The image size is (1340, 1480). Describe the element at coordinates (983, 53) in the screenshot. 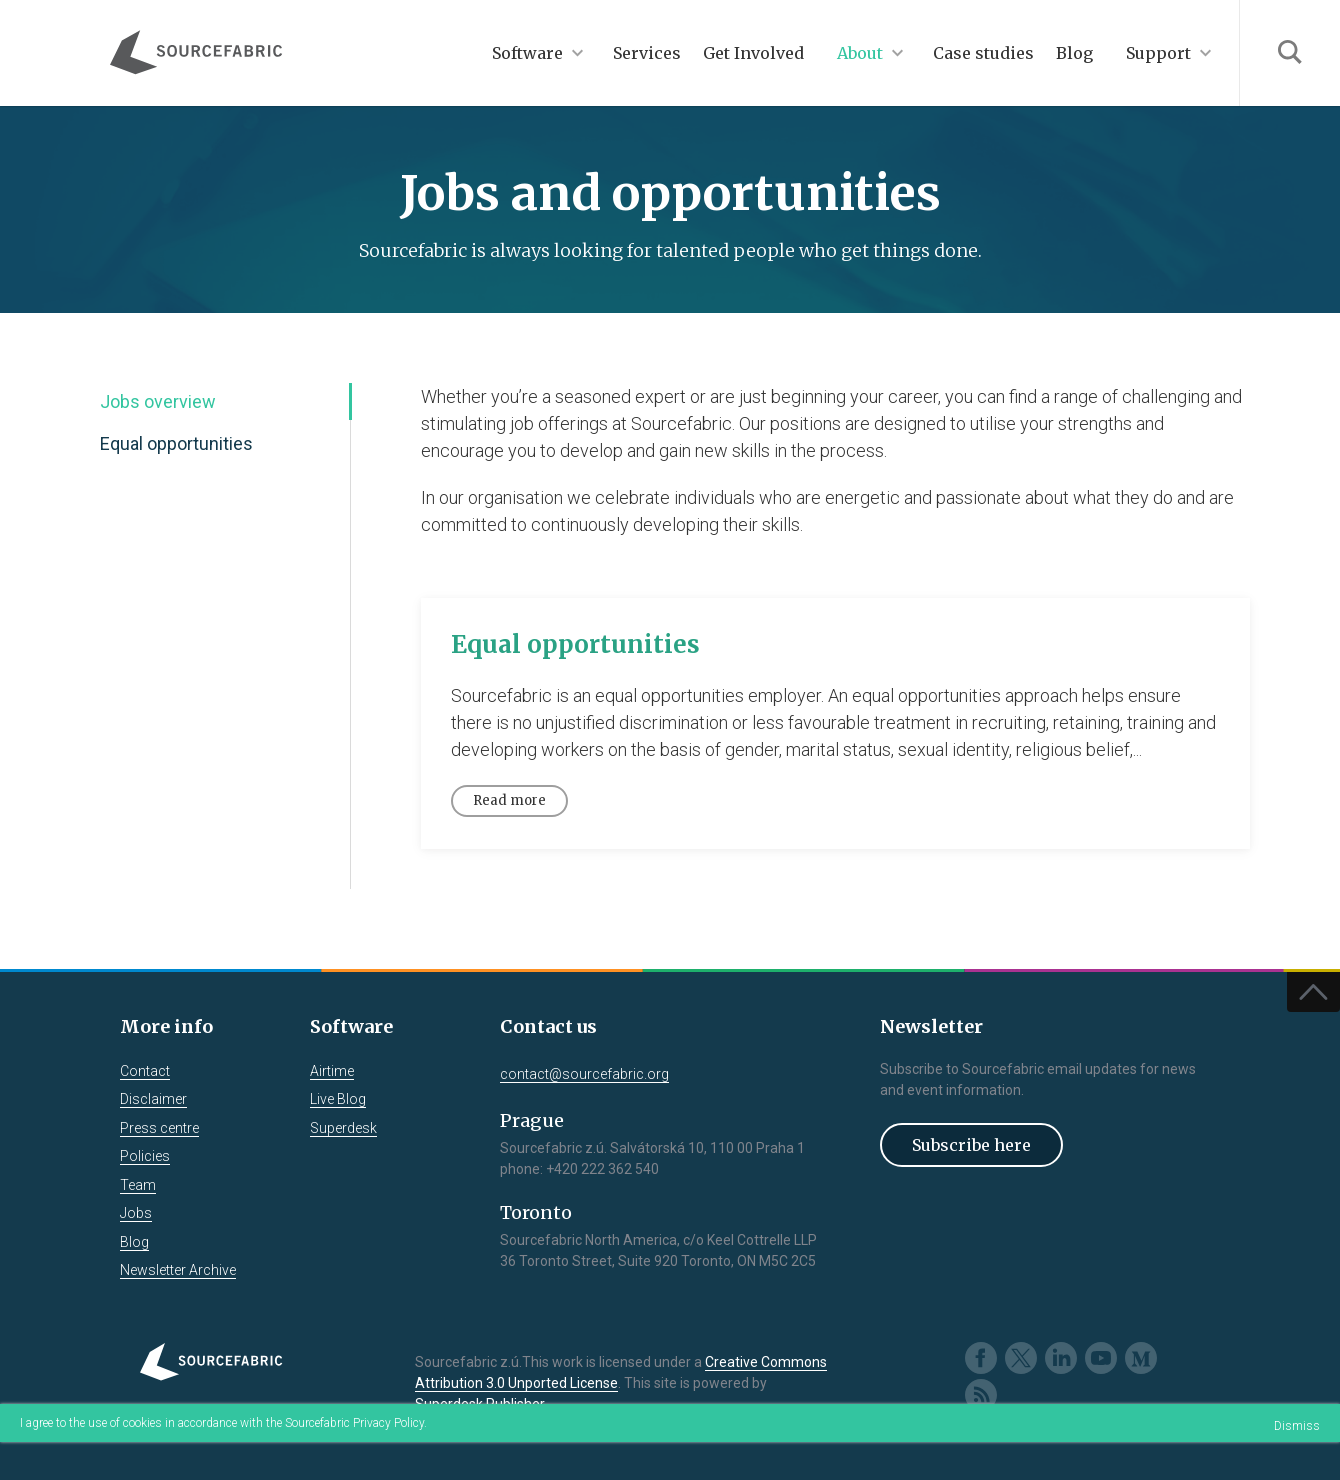

I see `Case studies` at that location.